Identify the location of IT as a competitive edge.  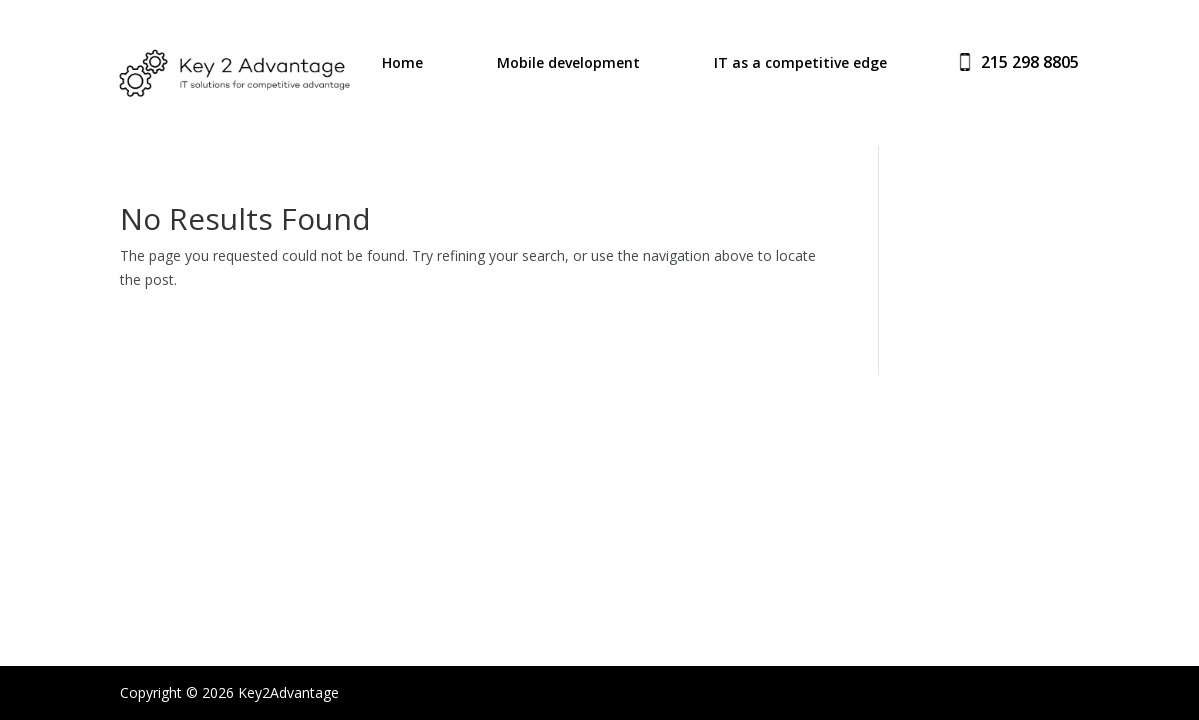
(800, 64).